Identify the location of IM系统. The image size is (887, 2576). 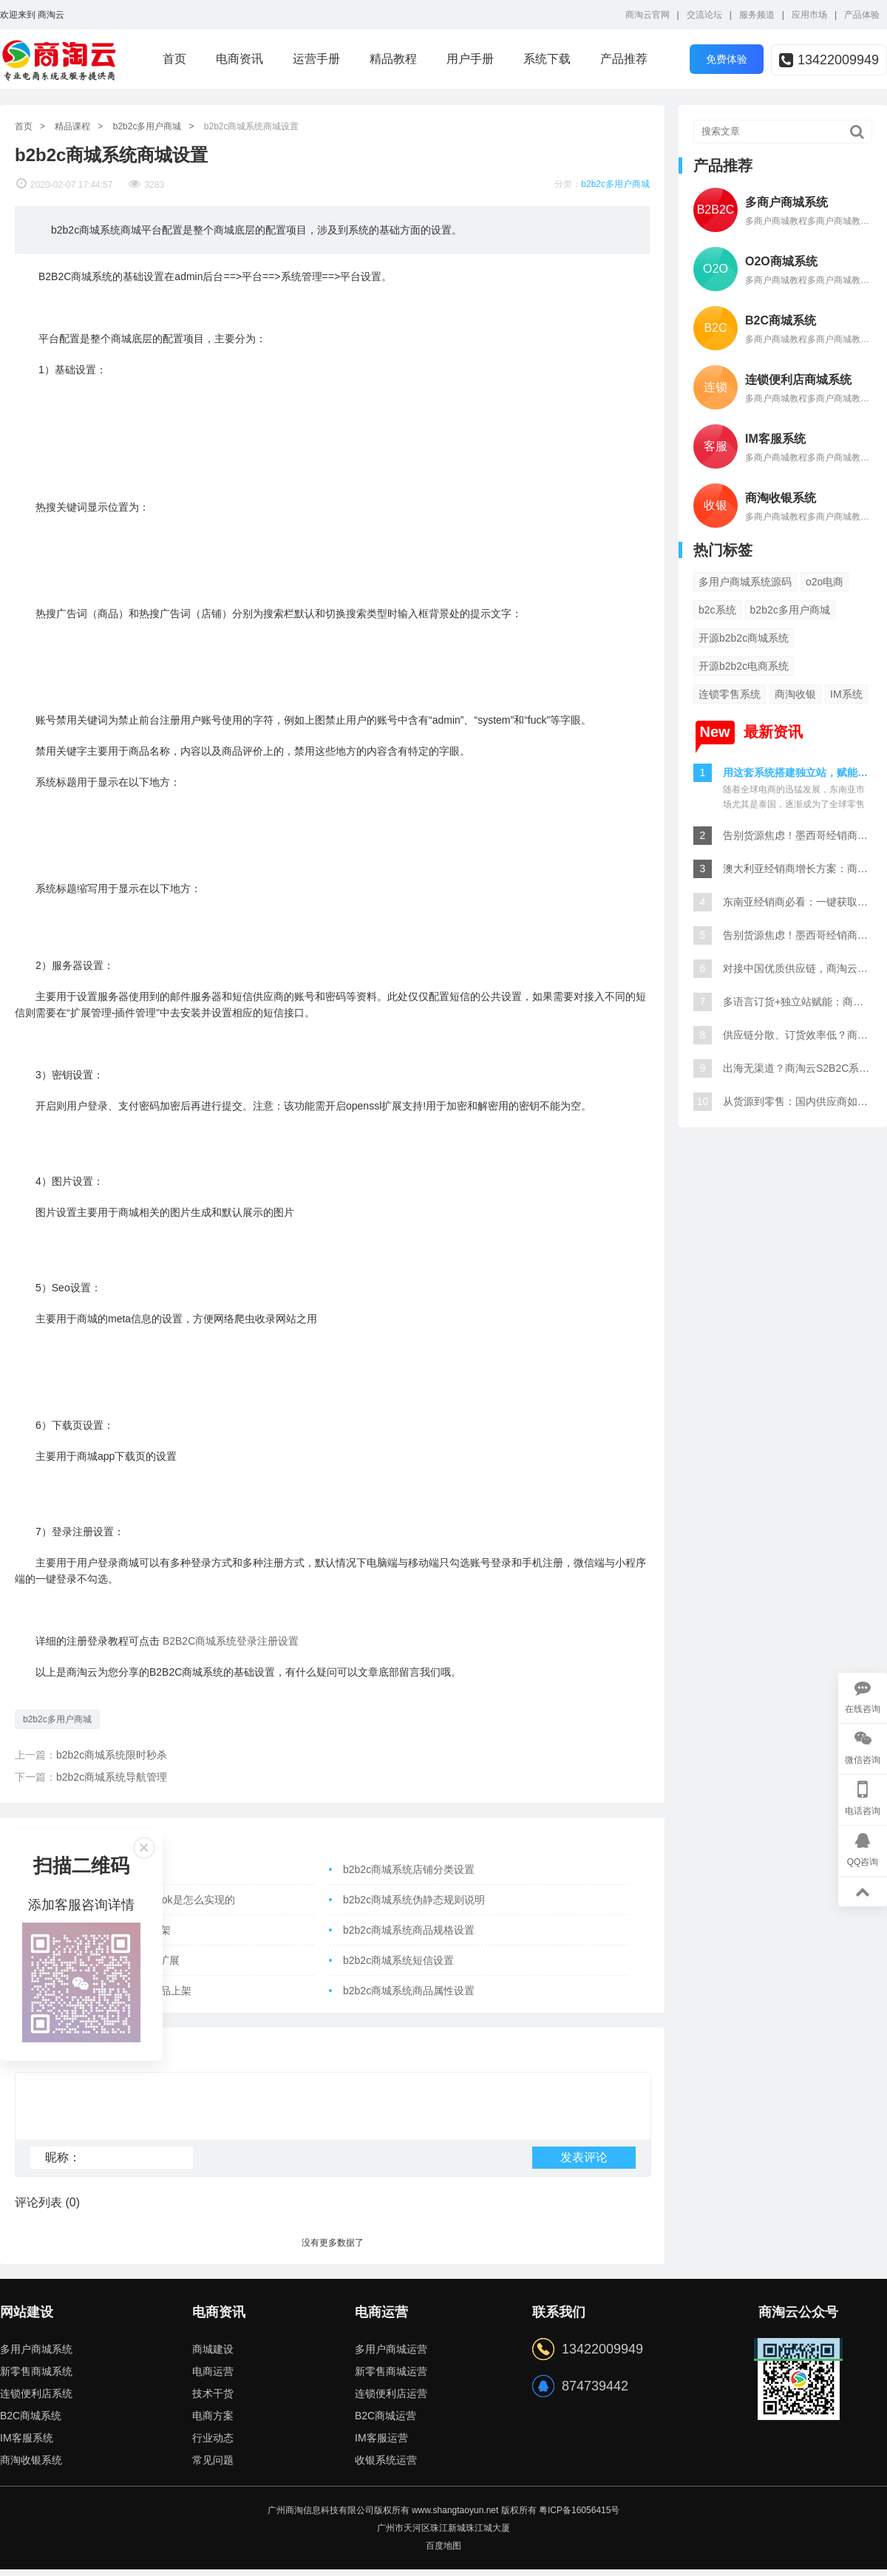
(846, 694).